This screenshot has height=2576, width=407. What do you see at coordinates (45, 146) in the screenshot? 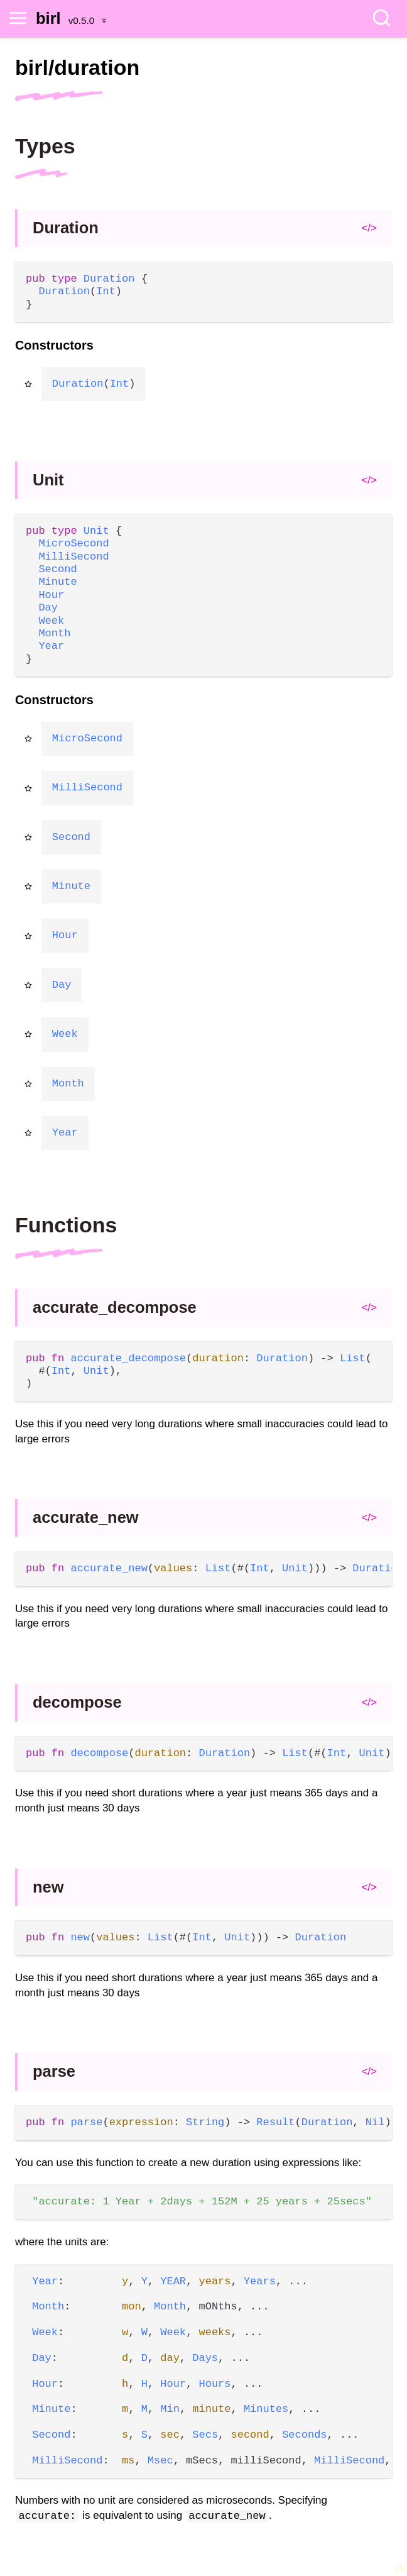
I see `Types` at bounding box center [45, 146].